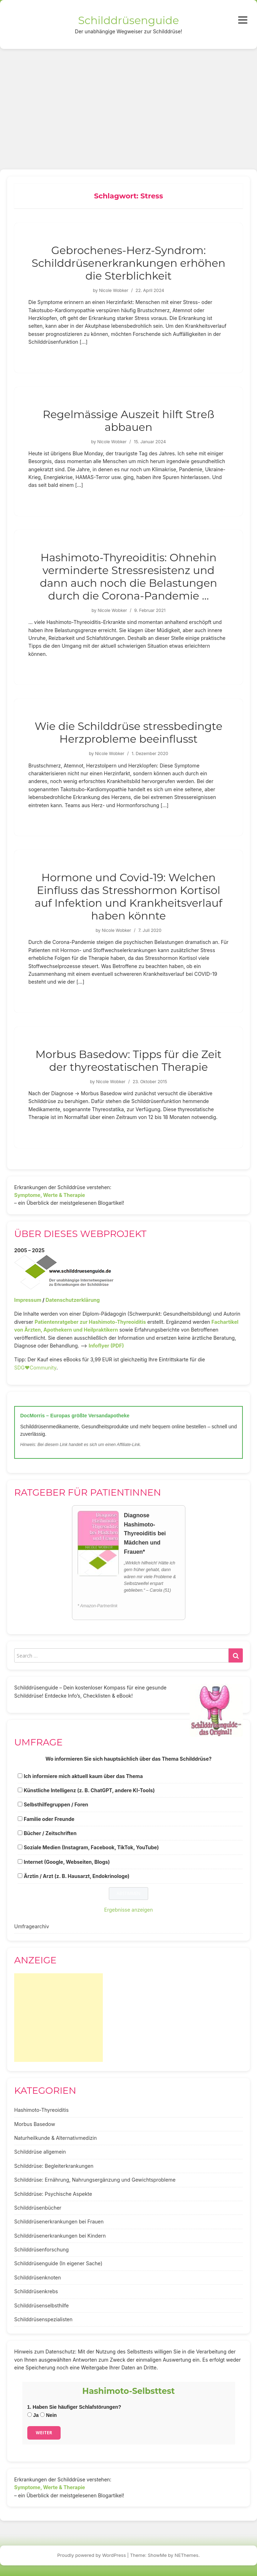 The image size is (257, 2576). Describe the element at coordinates (44, 2433) in the screenshot. I see `Weiter` at that location.